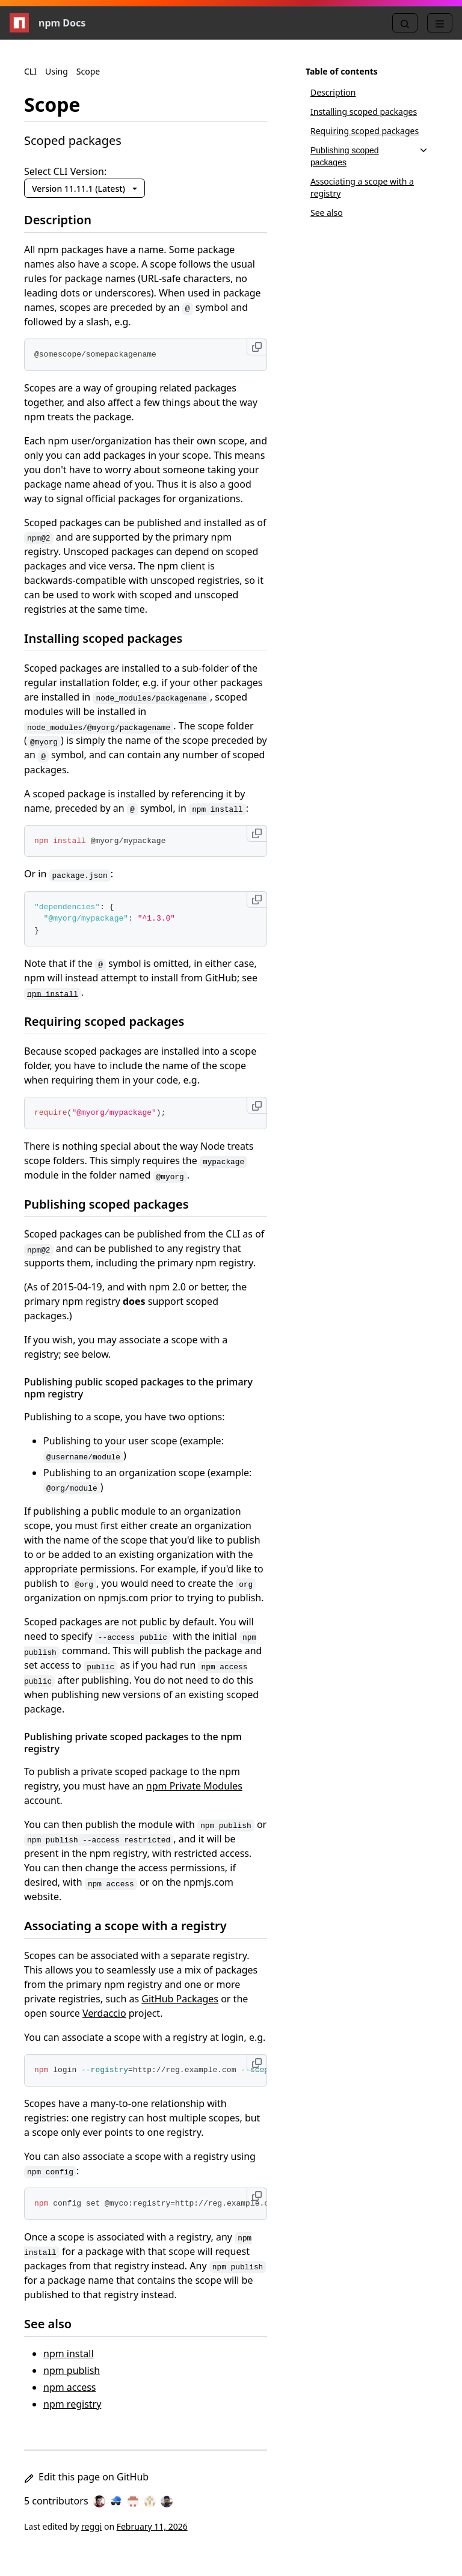 Image resolution: width=462 pixels, height=2576 pixels. What do you see at coordinates (86, 2476) in the screenshot?
I see `Edit this page on GitHub` at bounding box center [86, 2476].